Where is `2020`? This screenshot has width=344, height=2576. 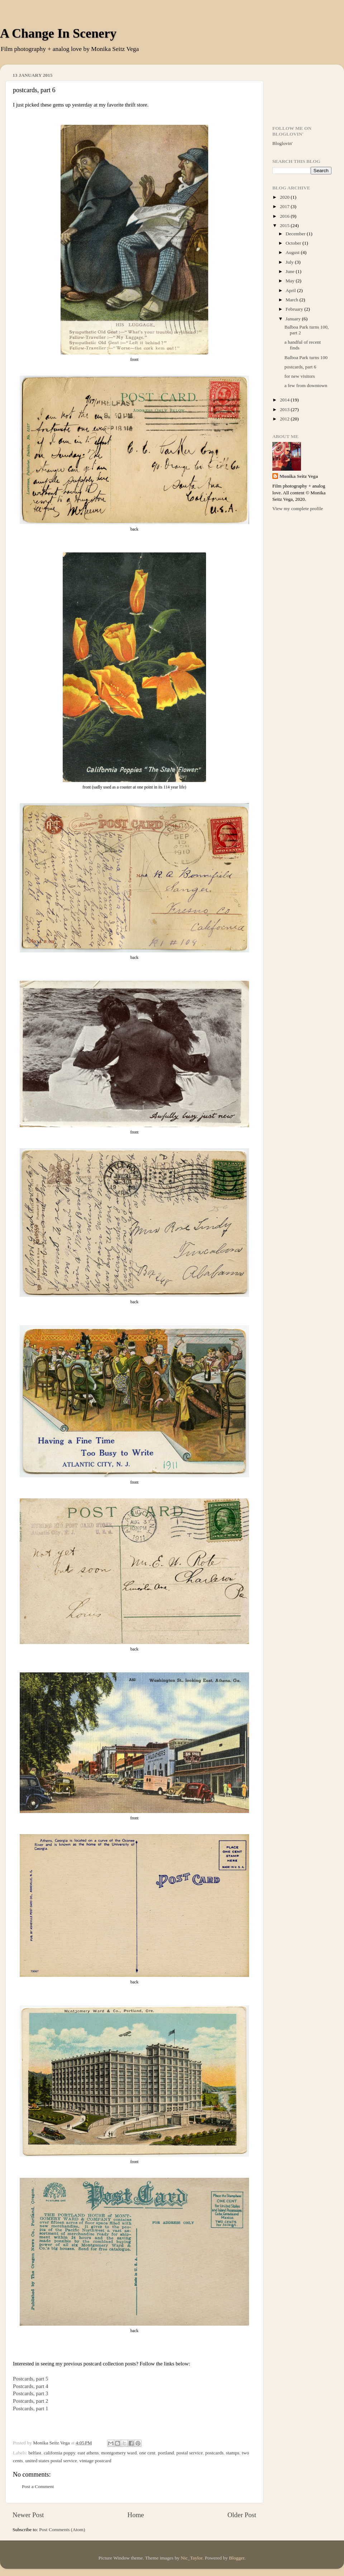
2020 is located at coordinates (285, 197).